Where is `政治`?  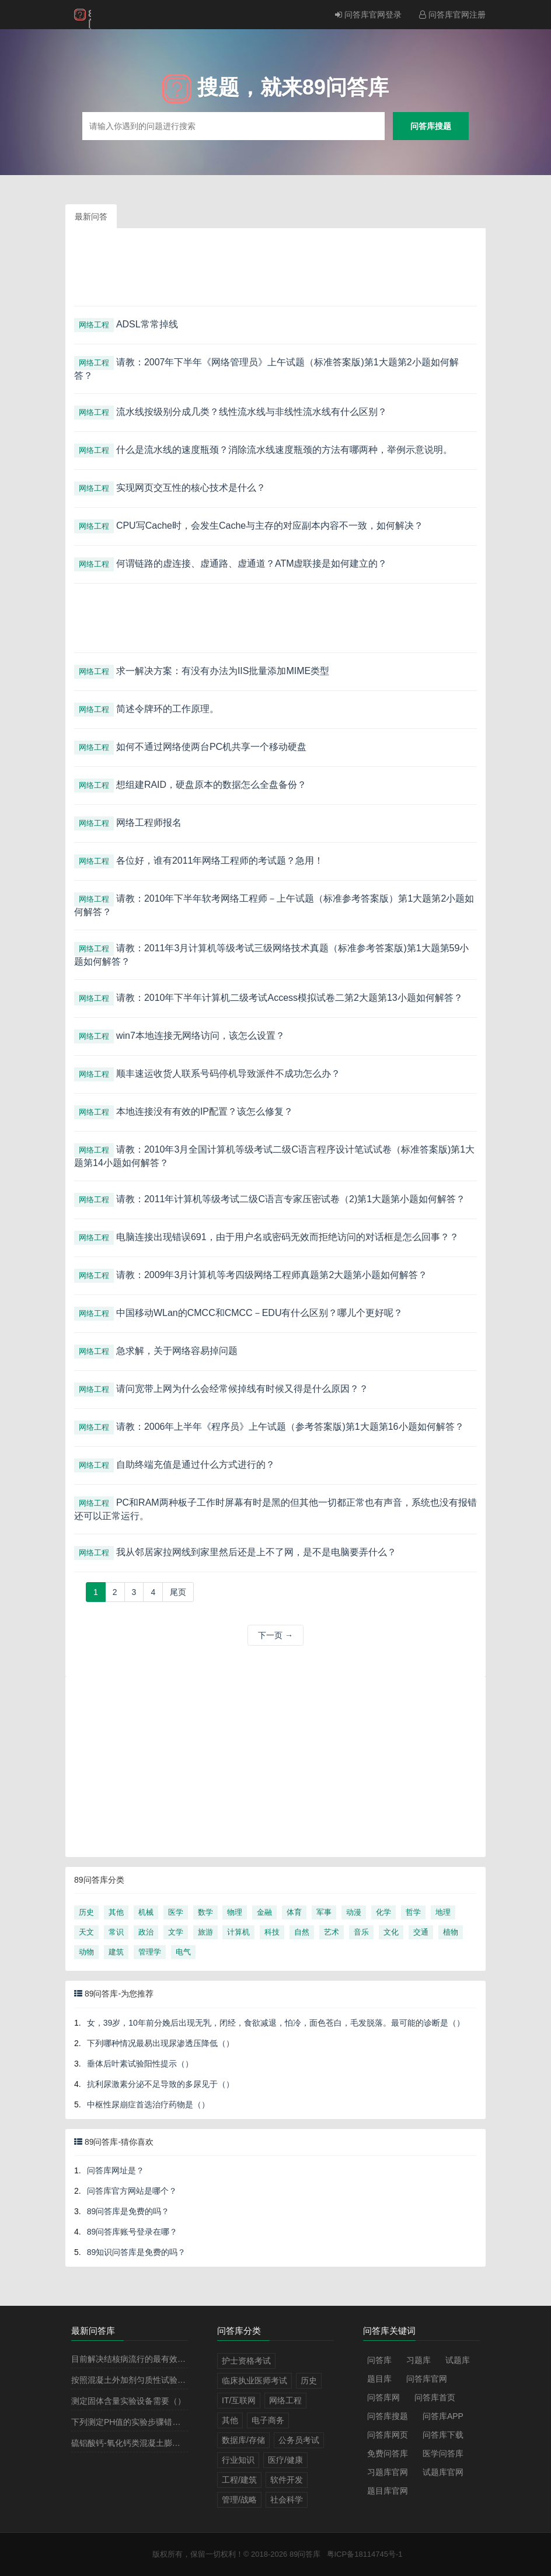
政治 is located at coordinates (146, 1932).